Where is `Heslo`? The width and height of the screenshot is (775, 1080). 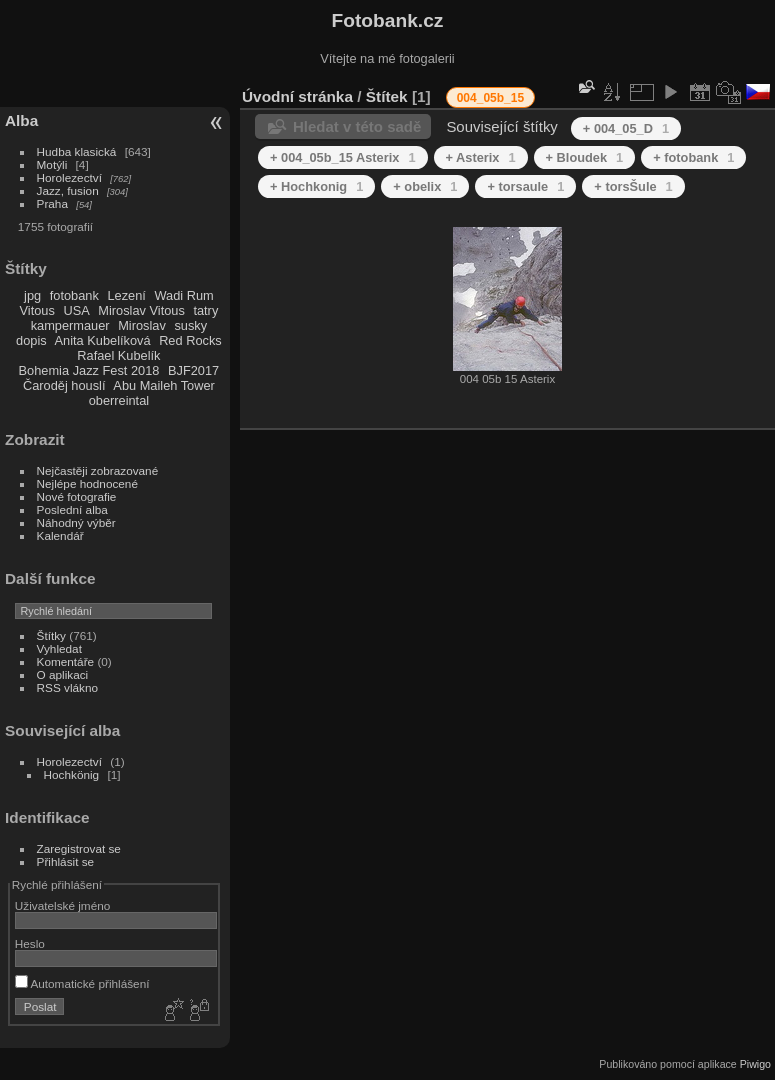
Heslo is located at coordinates (30, 943).